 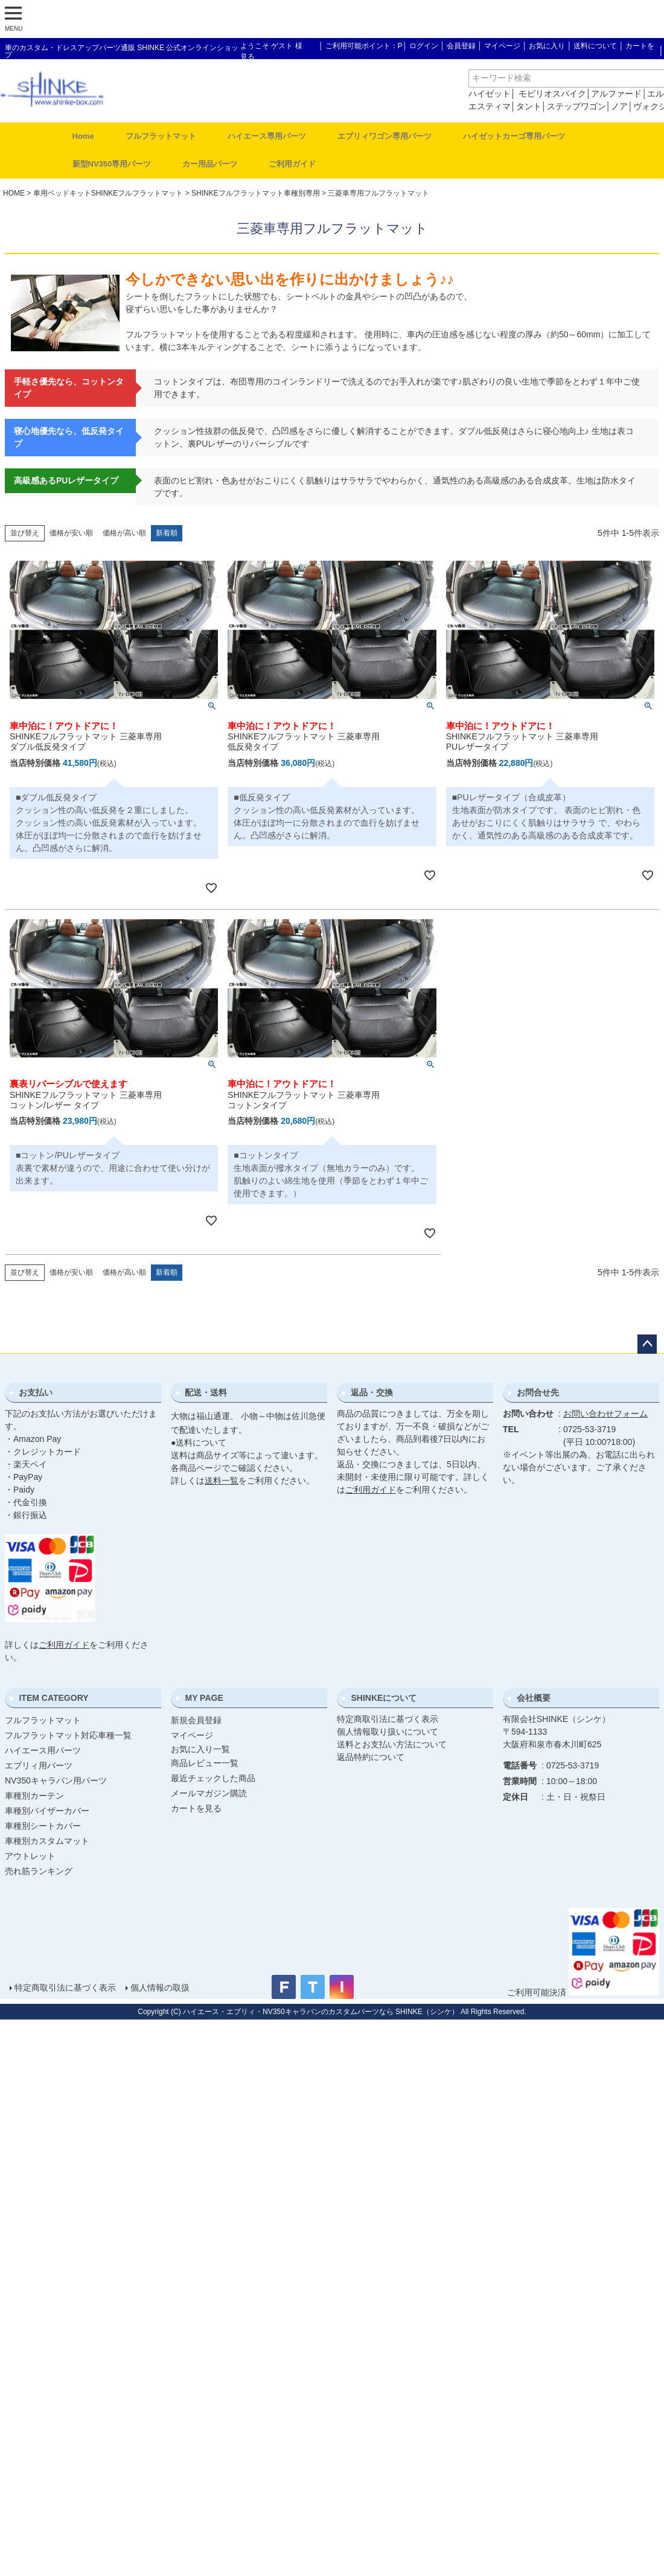 I want to click on MY PAGE, so click(x=204, y=1698).